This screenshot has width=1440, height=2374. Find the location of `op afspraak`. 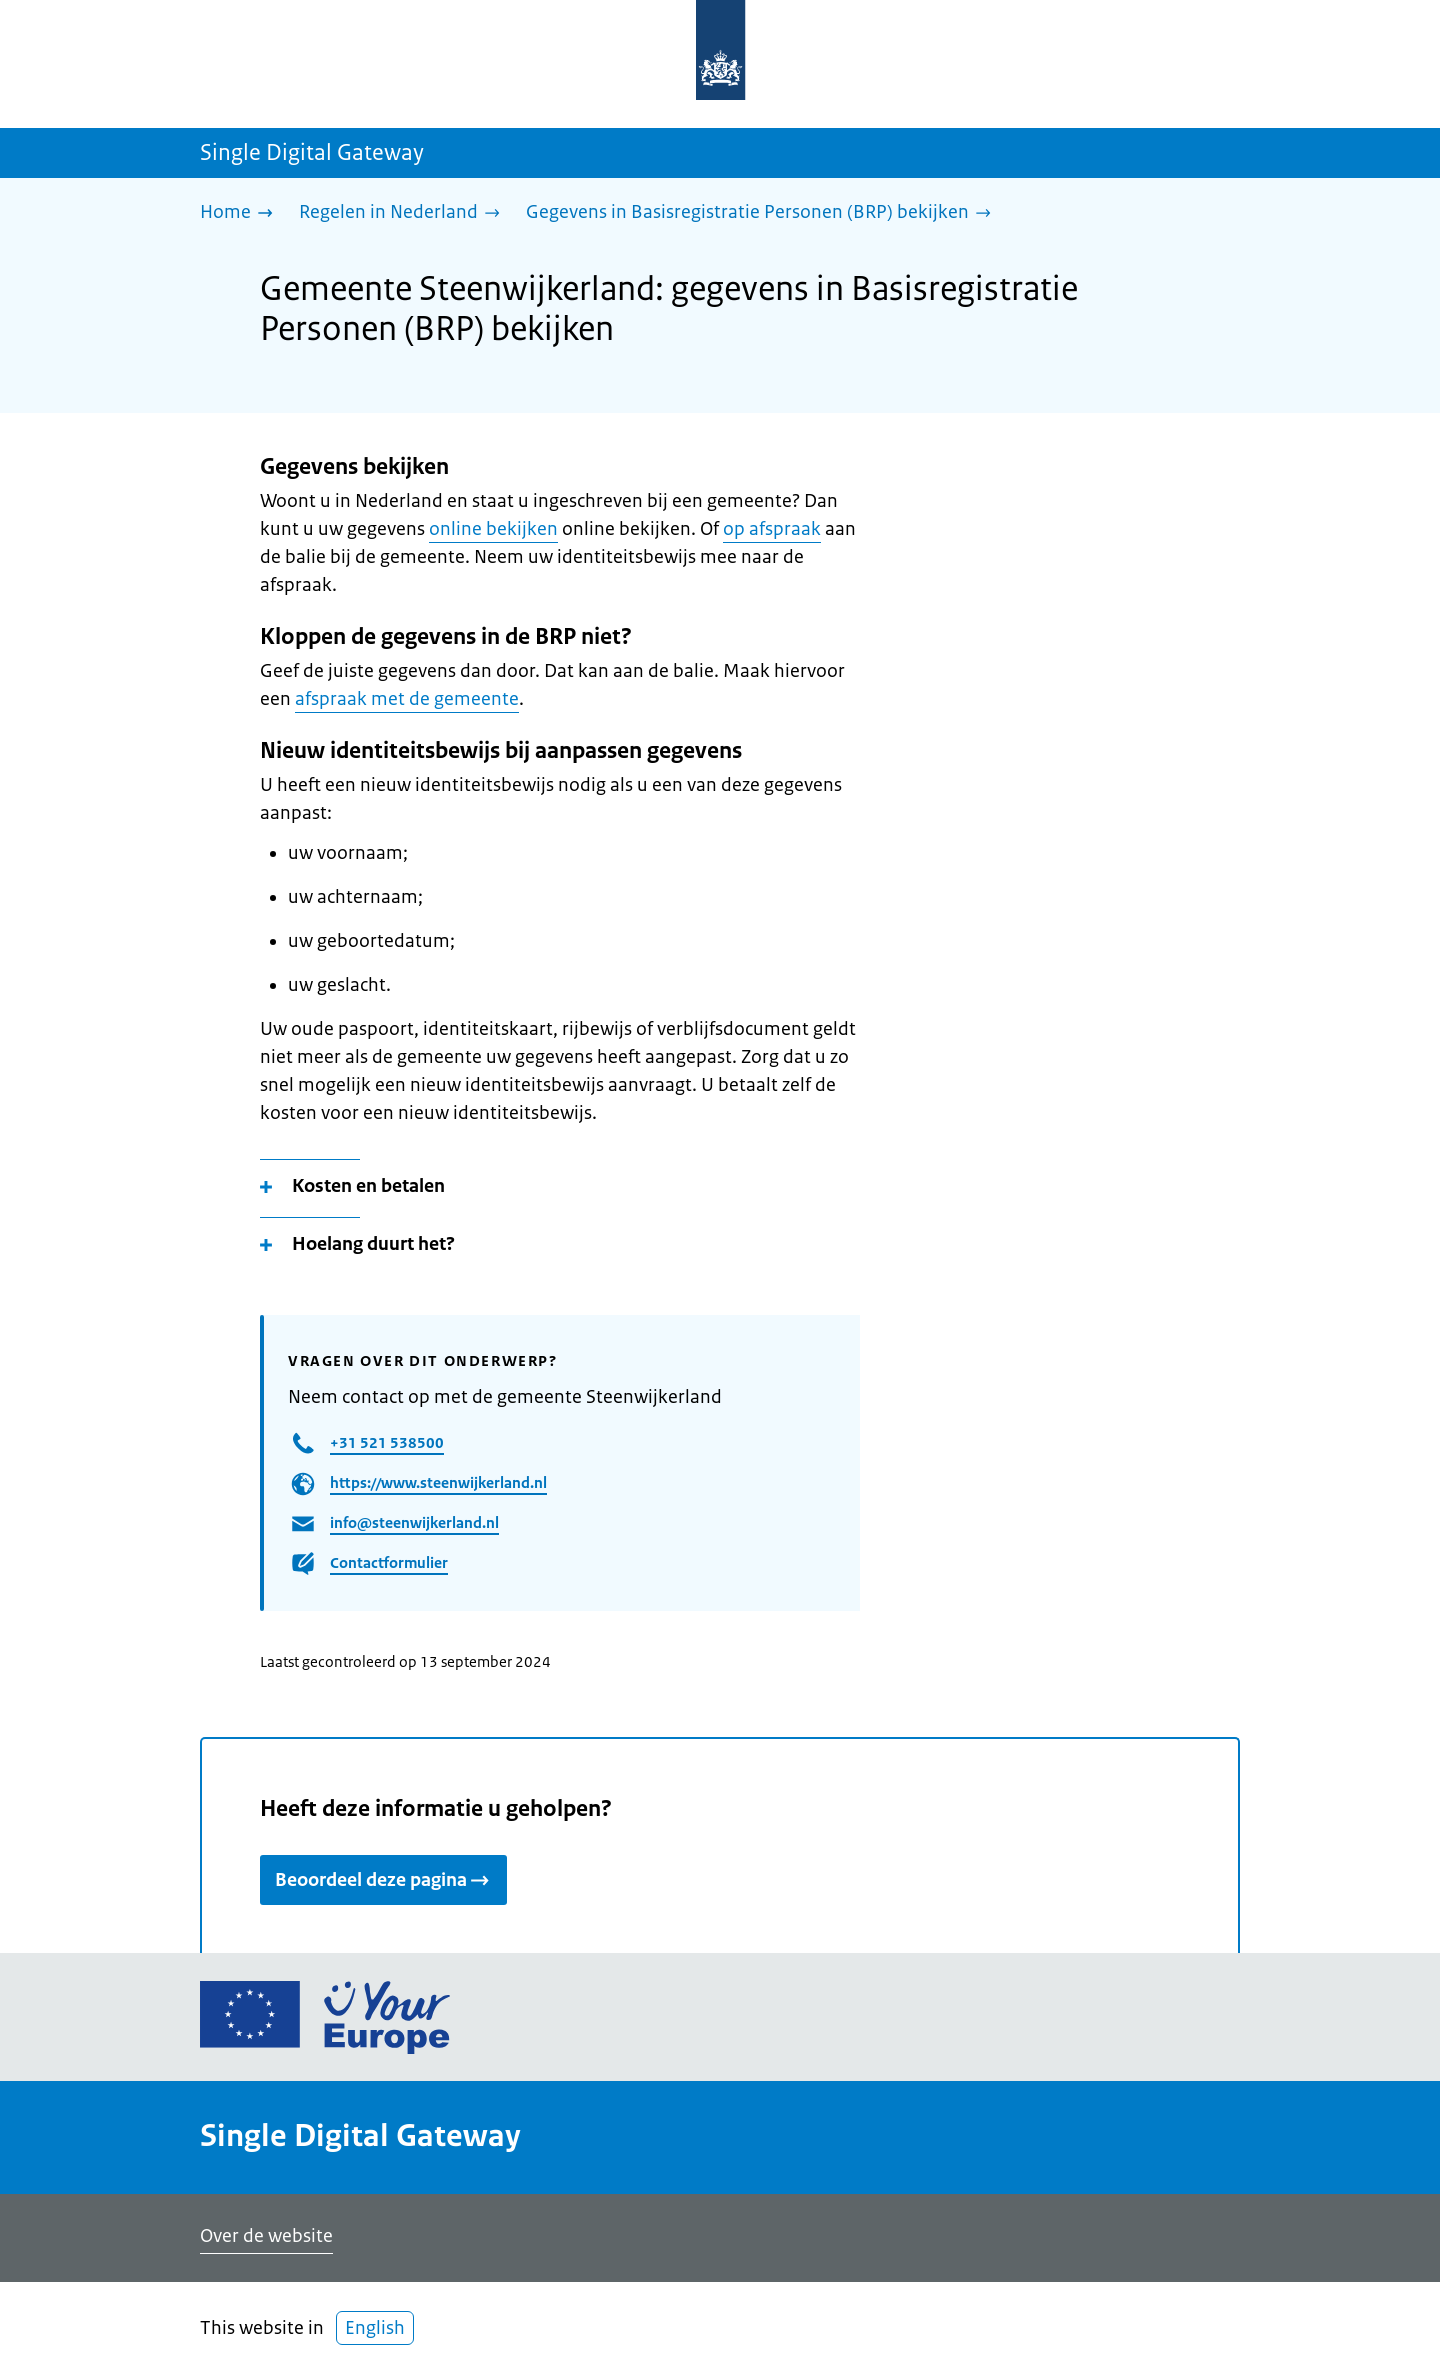

op afspraak is located at coordinates (772, 529).